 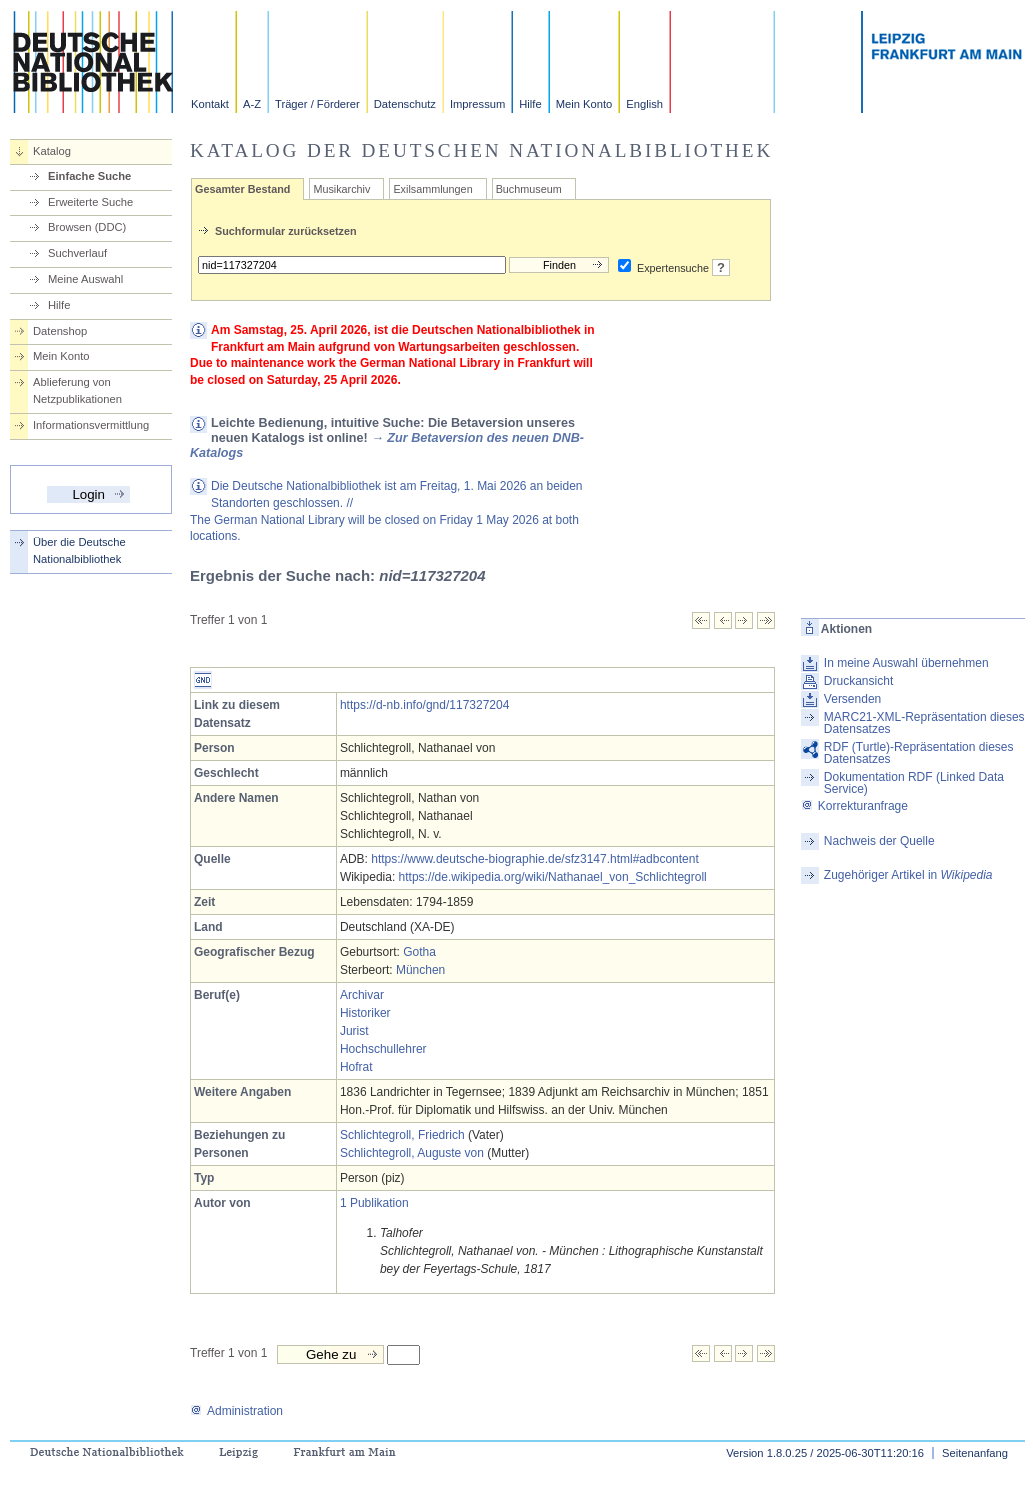 What do you see at coordinates (535, 859) in the screenshot?
I see `https://www.deutsche-biographie.de/sfz3147.html#adbcontent` at bounding box center [535, 859].